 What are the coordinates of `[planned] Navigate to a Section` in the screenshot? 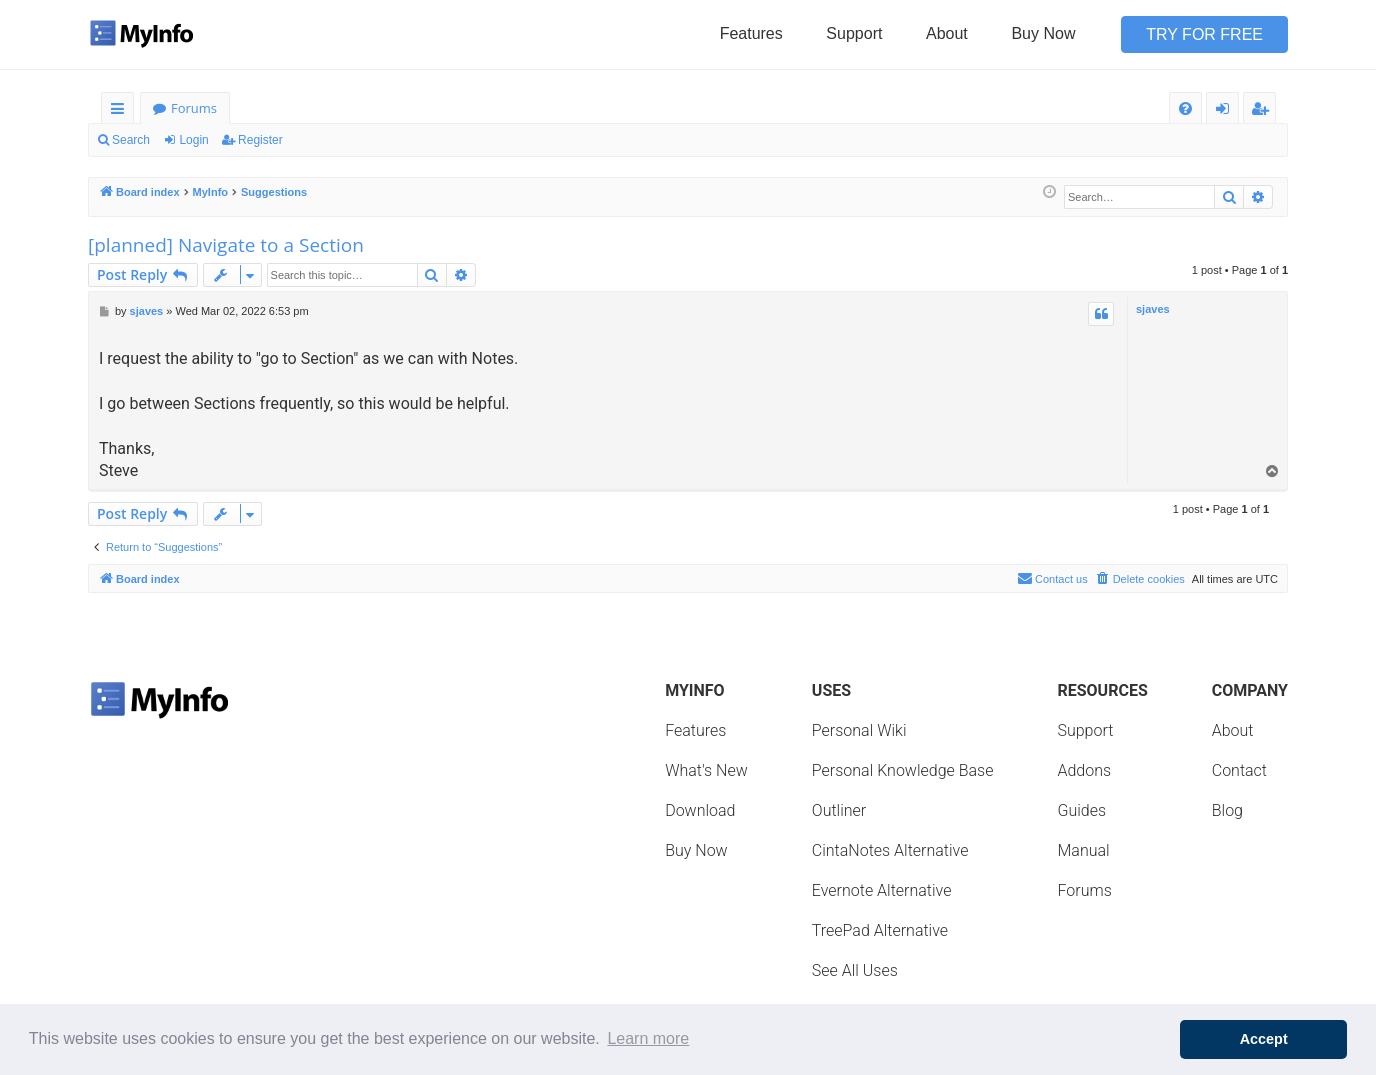 It's located at (226, 245).